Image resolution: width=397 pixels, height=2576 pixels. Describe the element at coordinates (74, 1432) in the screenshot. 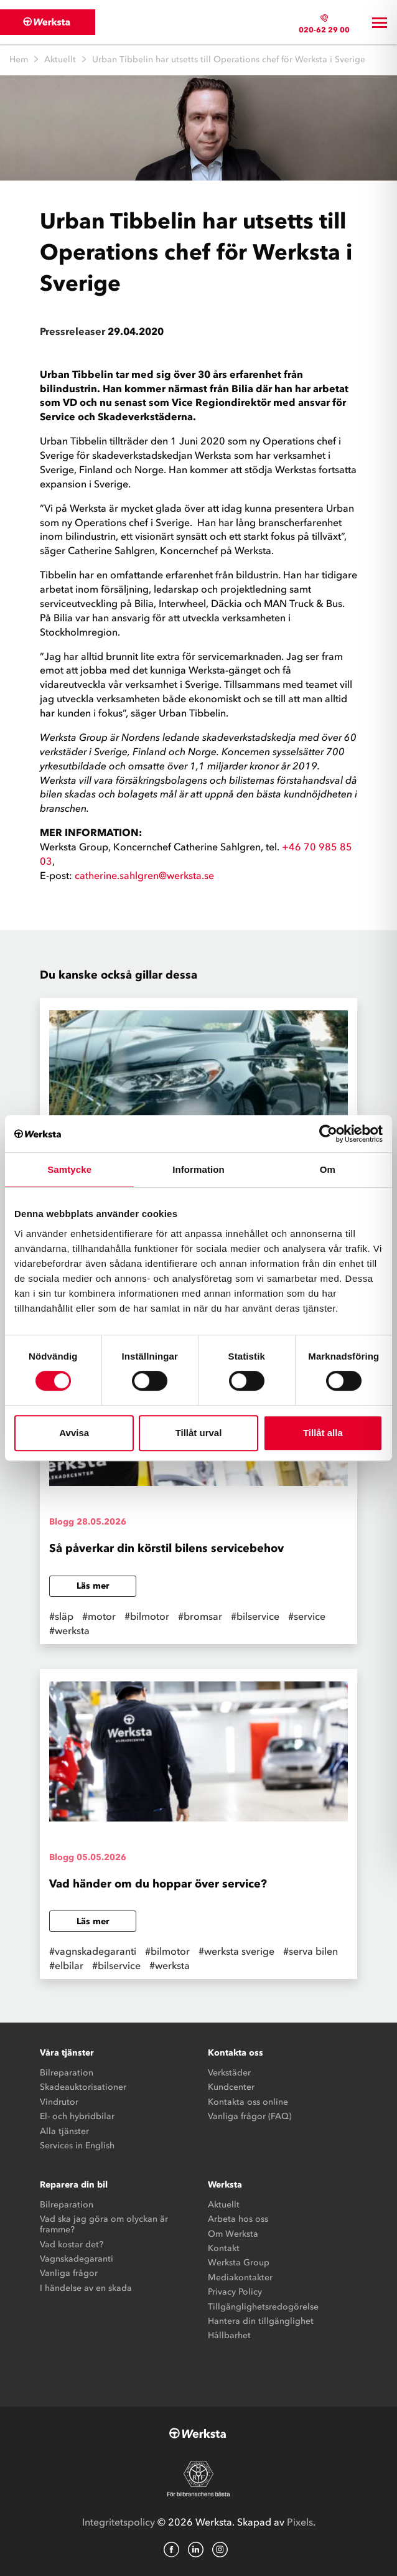

I see `Avvisa` at that location.